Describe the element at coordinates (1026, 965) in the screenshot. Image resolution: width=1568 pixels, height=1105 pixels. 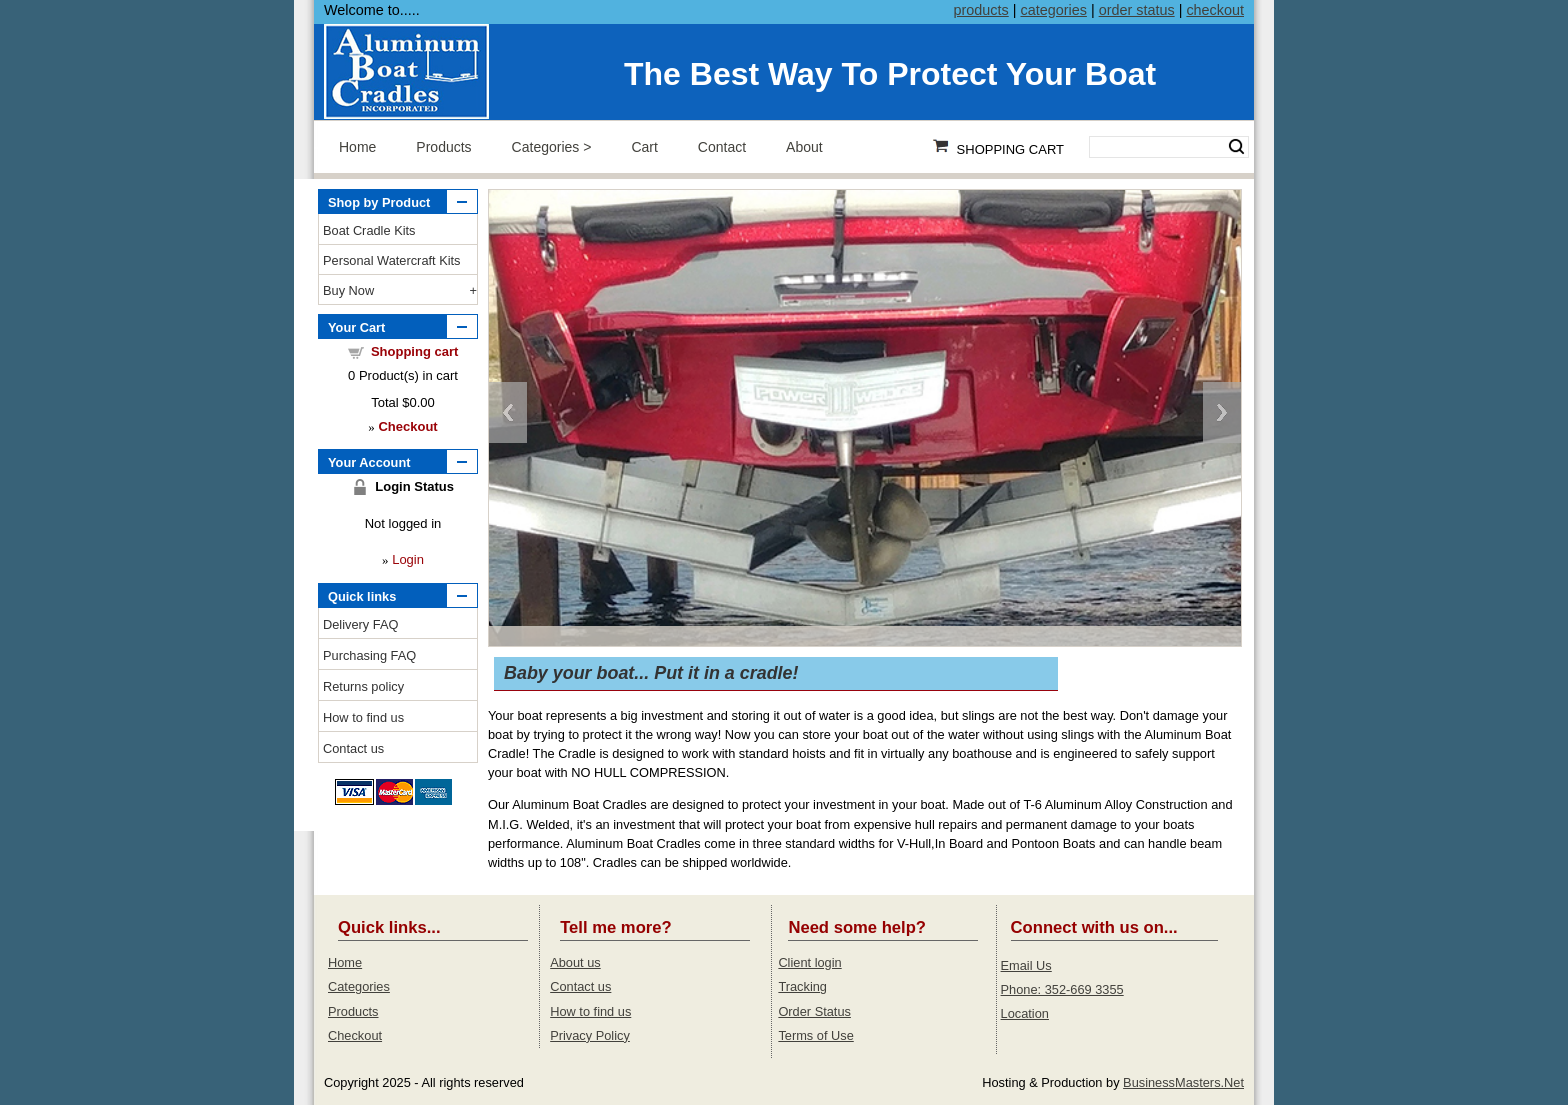
I see `Email Us` at that location.